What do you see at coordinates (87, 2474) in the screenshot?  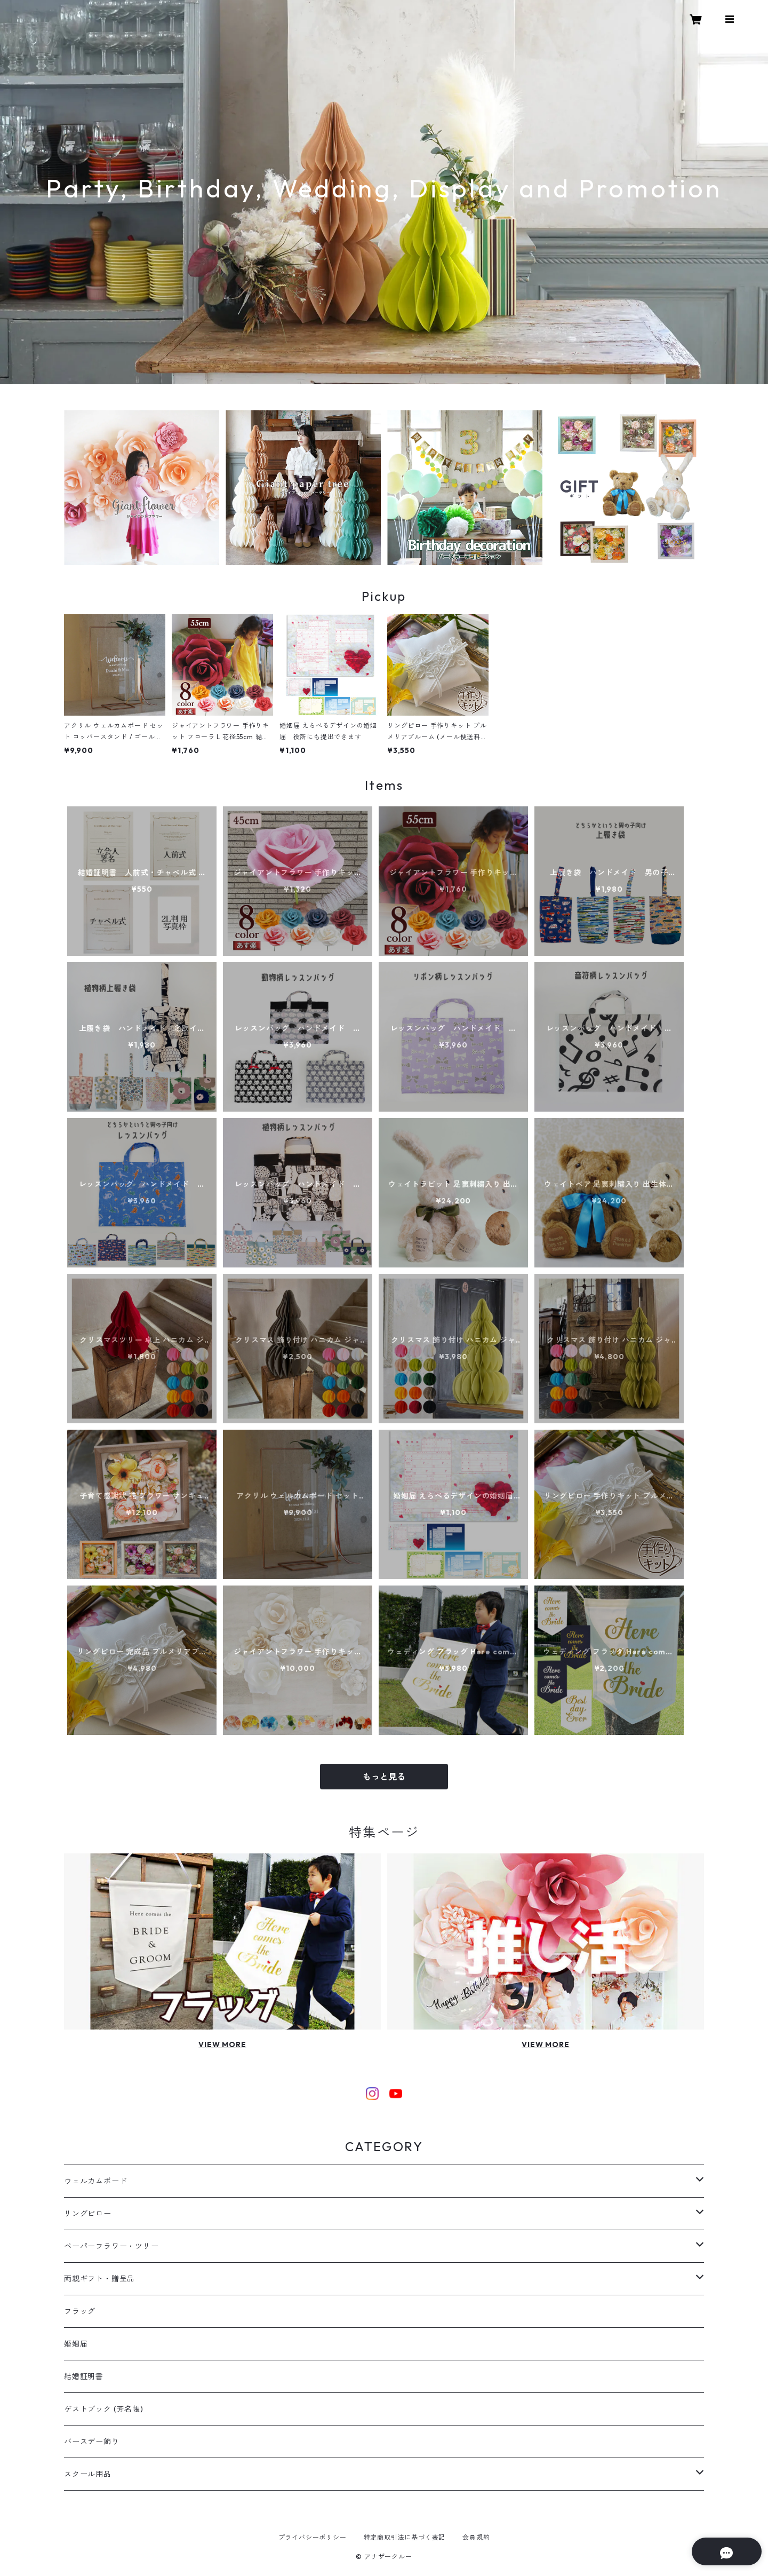 I see `スクール用品` at bounding box center [87, 2474].